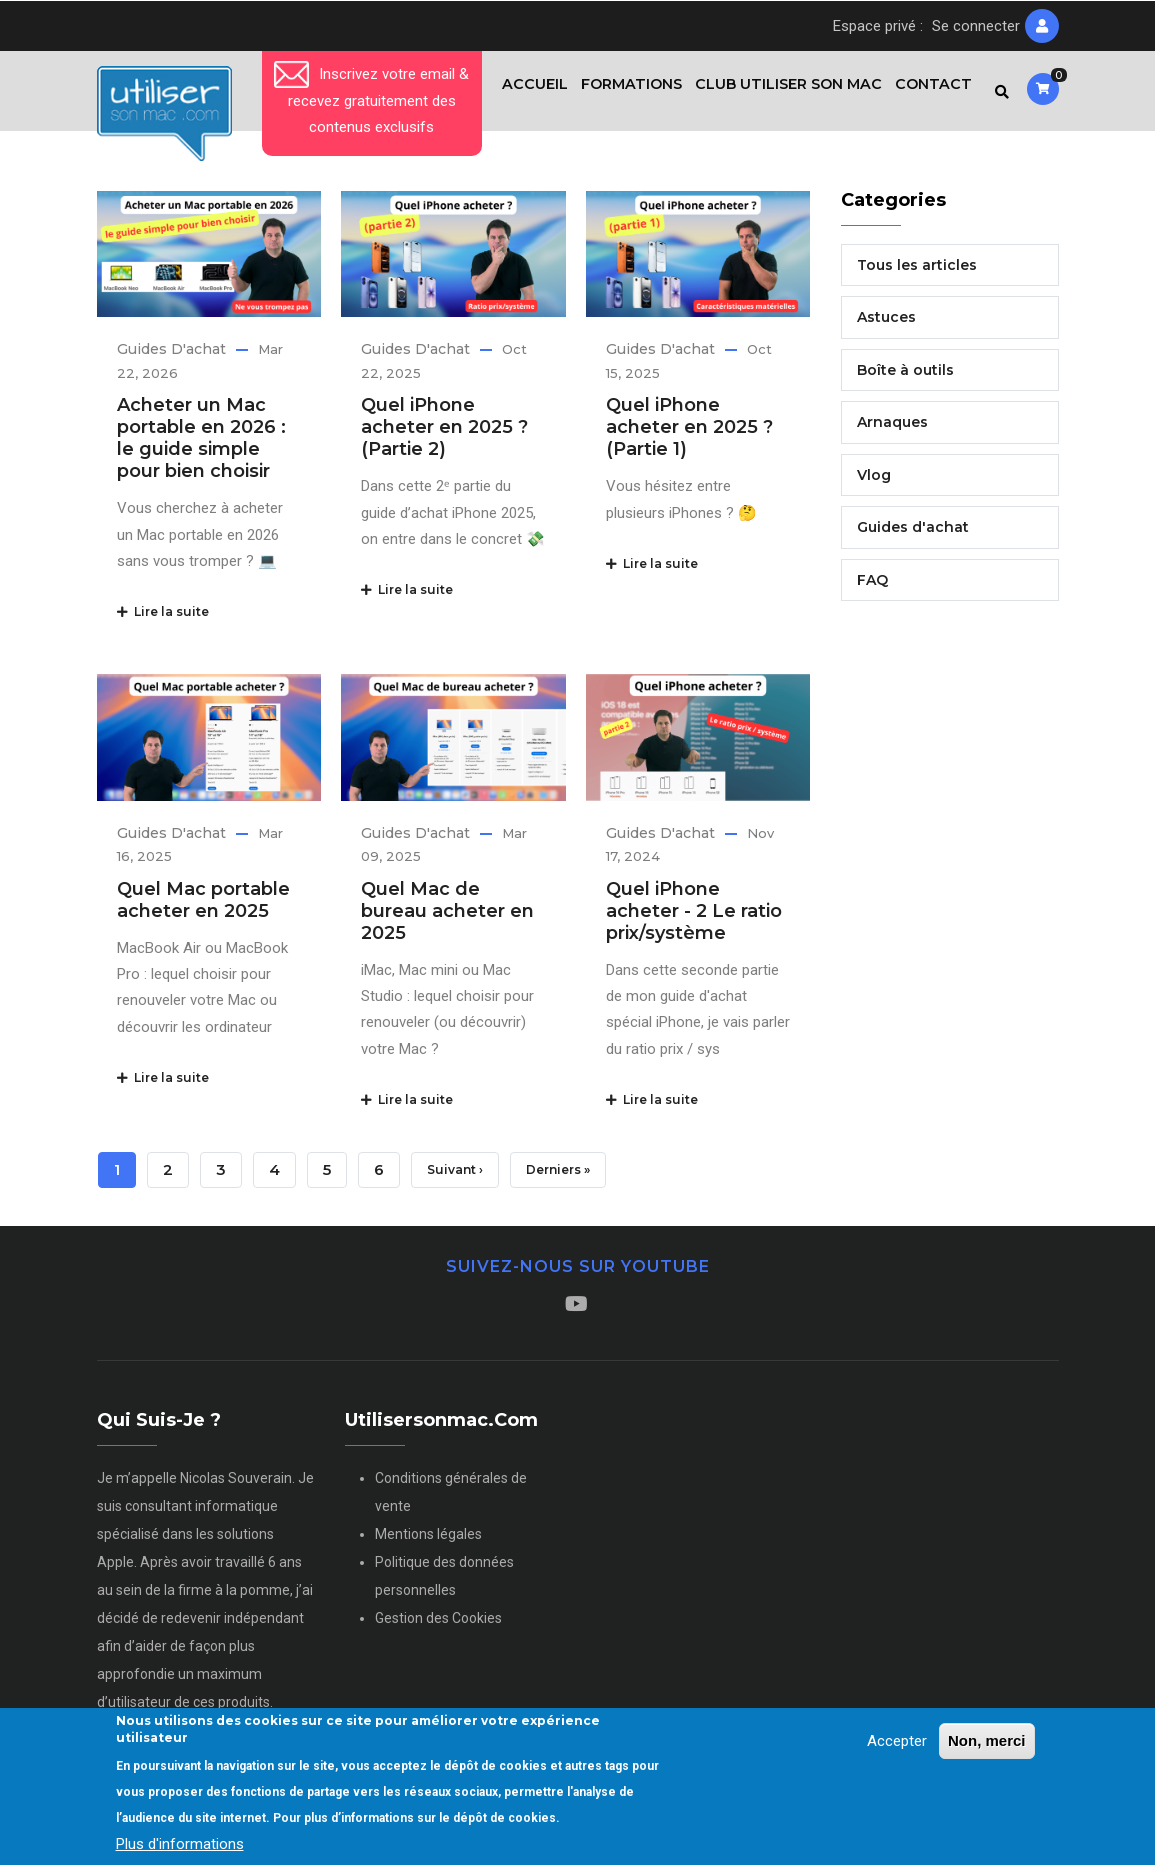 The height and width of the screenshot is (1865, 1155). Describe the element at coordinates (438, 1626) in the screenshot. I see `Gestion des Cookies` at that location.